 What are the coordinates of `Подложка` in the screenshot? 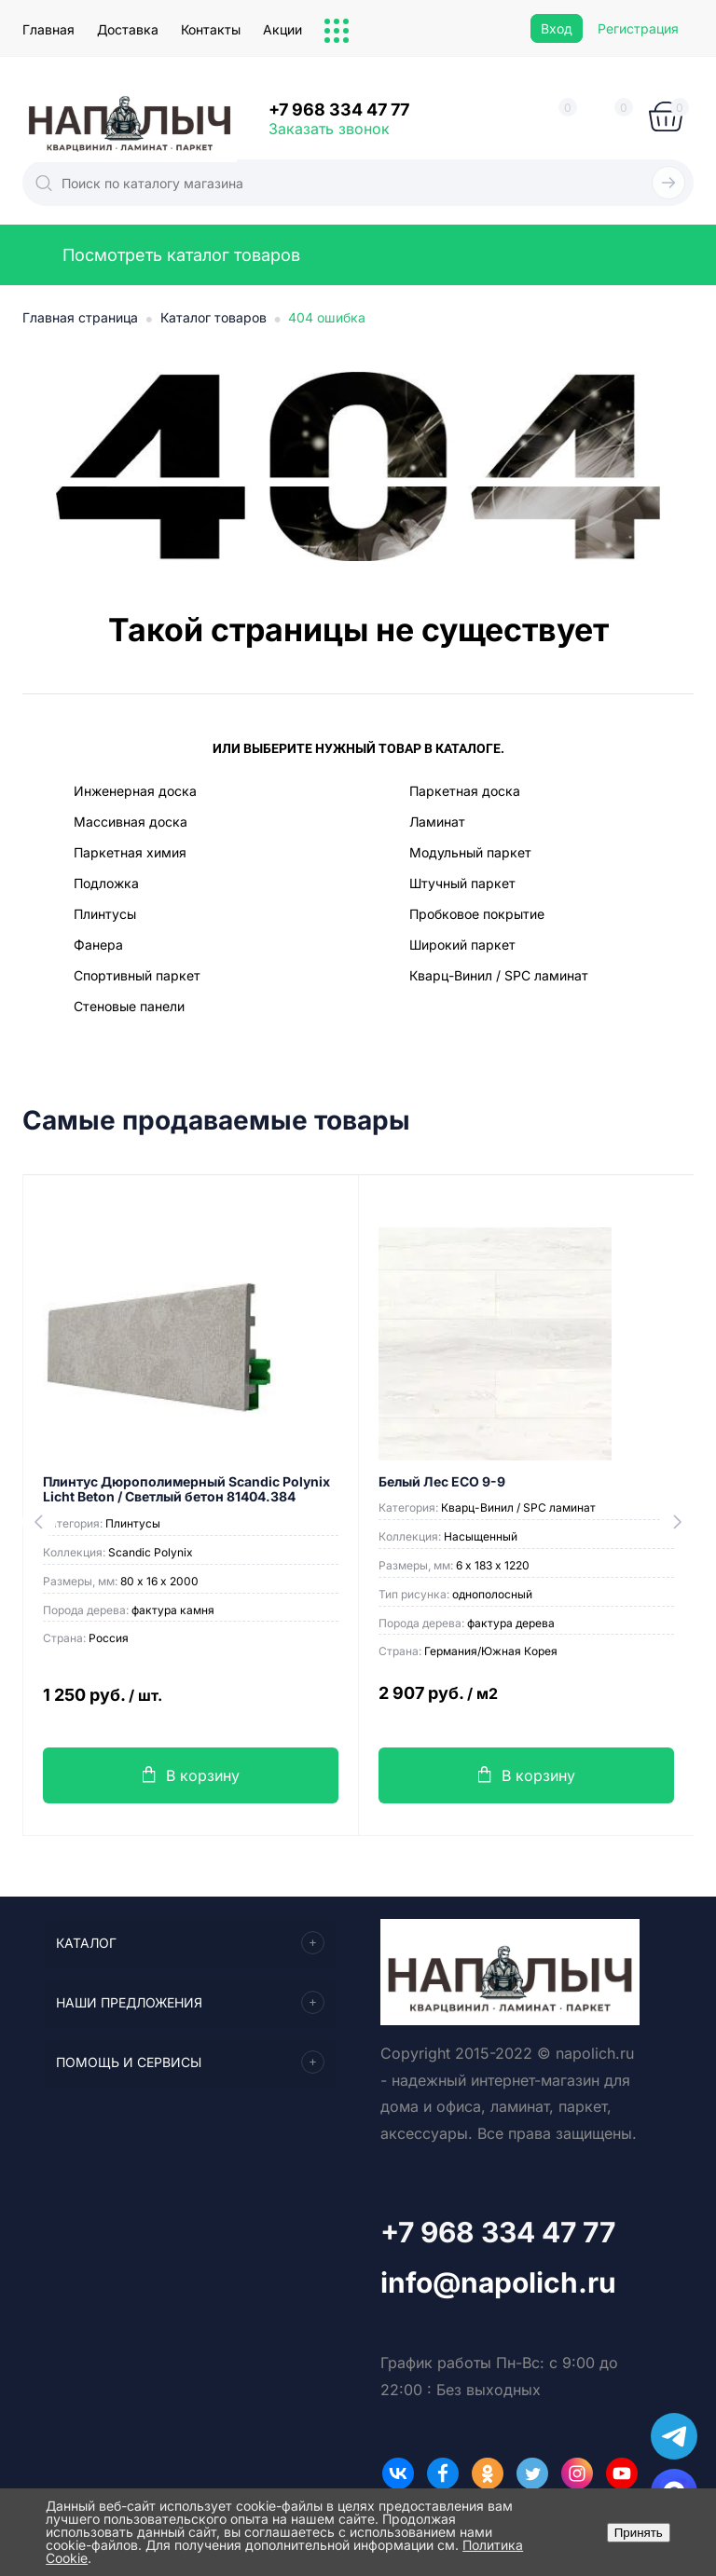 It's located at (106, 883).